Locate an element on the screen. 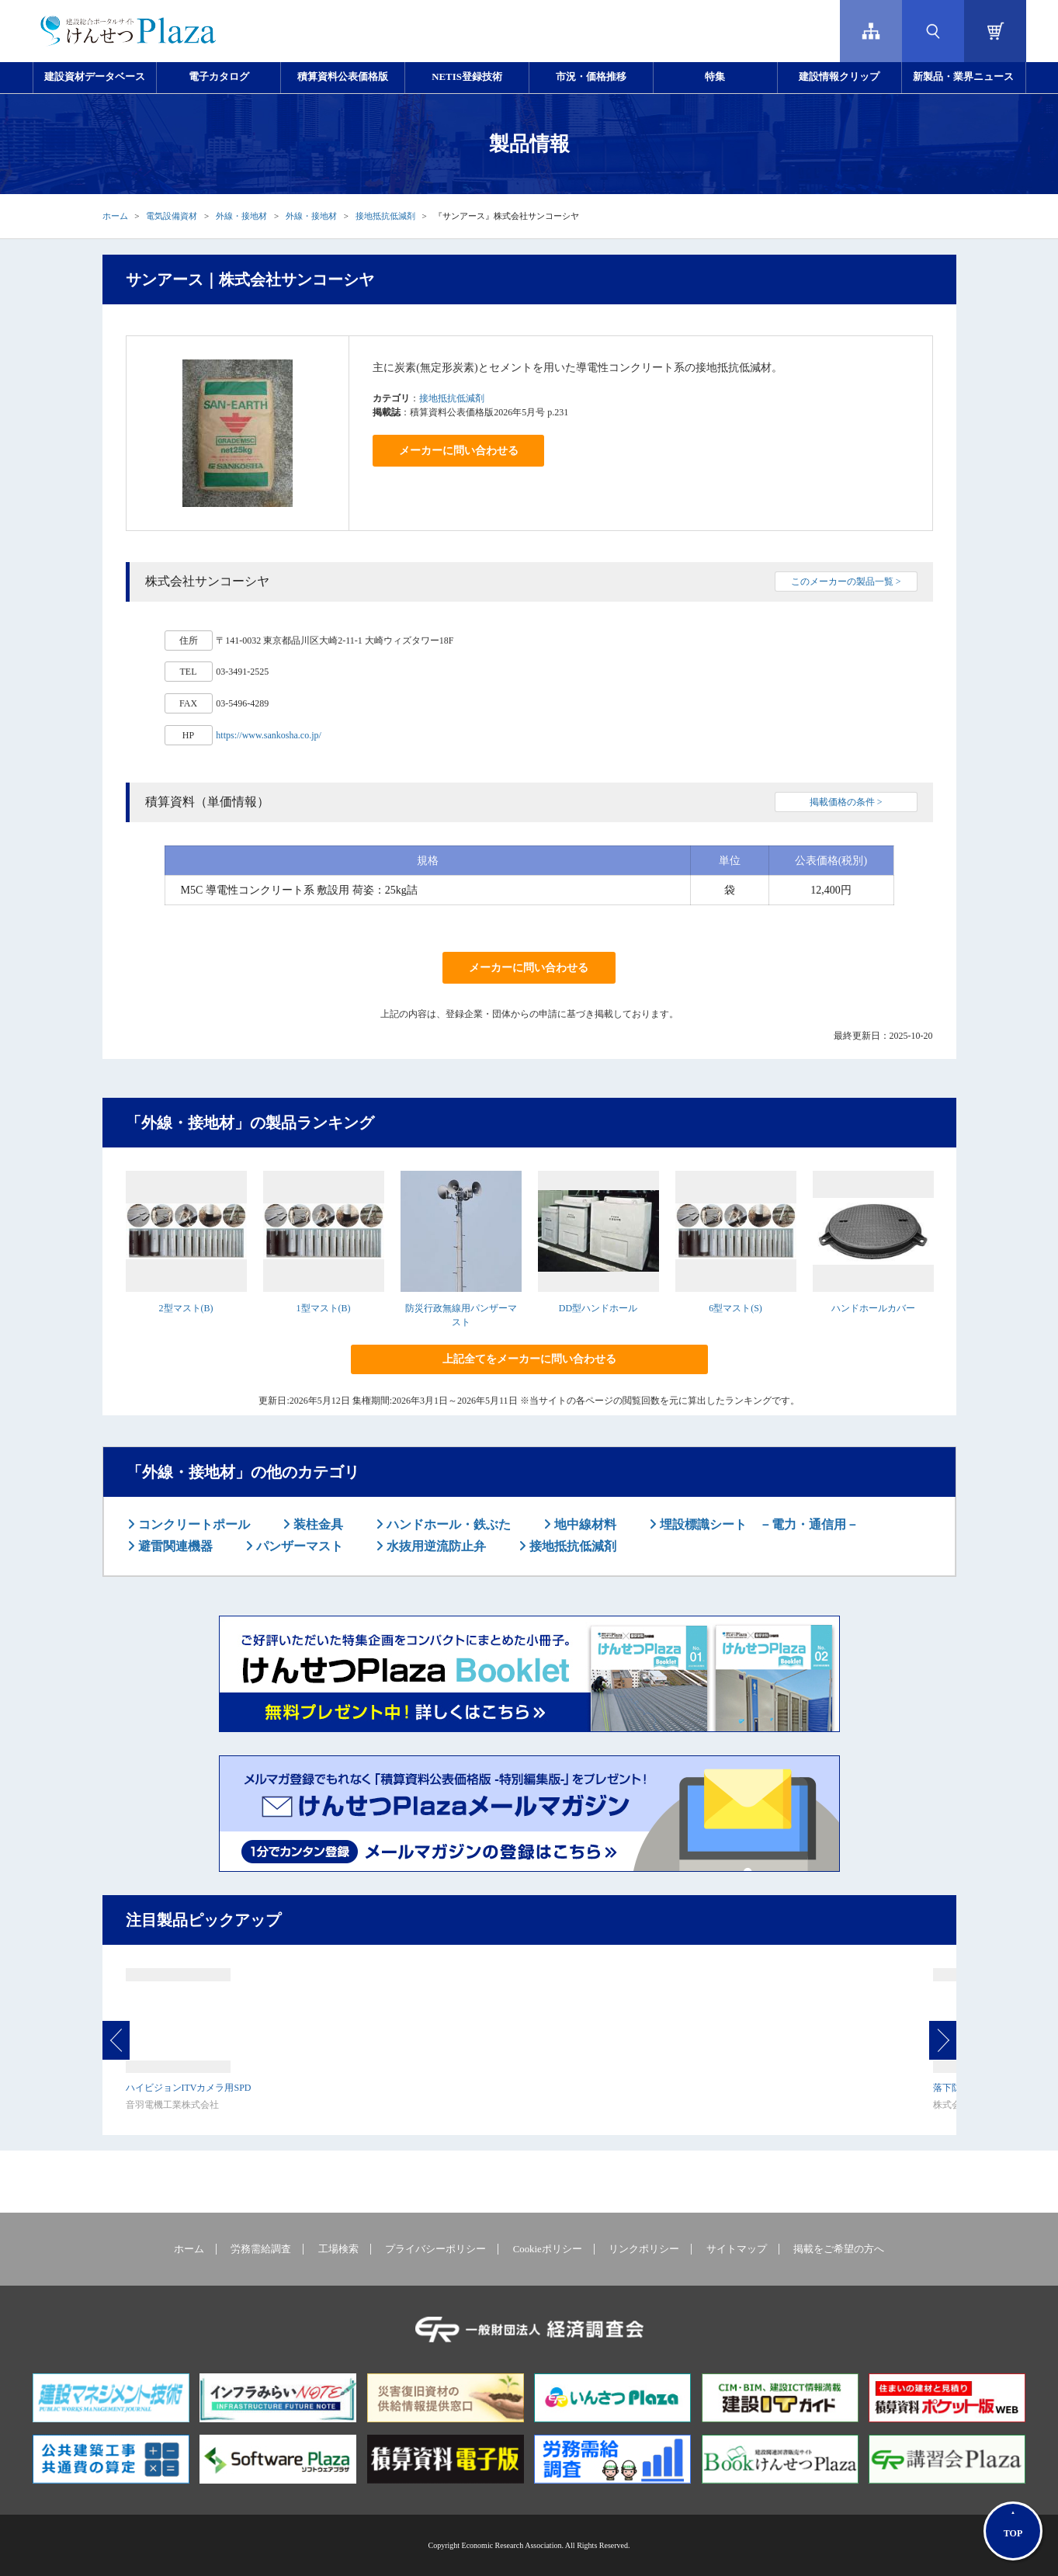 Image resolution: width=1058 pixels, height=2576 pixels. NETIS登録技術 is located at coordinates (466, 76).